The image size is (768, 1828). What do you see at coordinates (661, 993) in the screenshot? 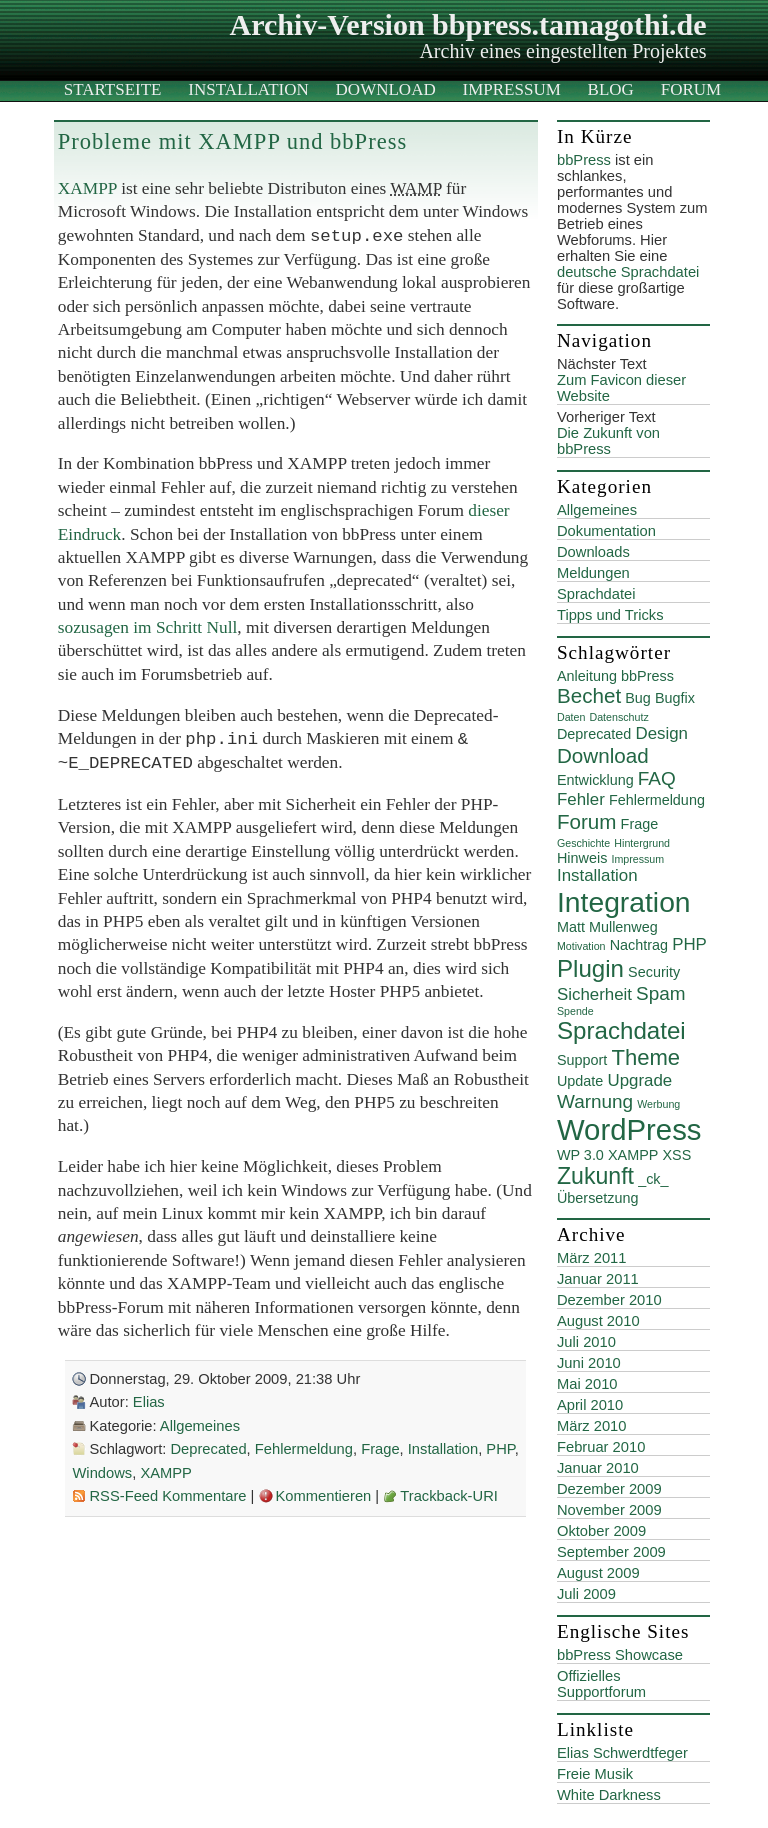
I see `Spam` at bounding box center [661, 993].